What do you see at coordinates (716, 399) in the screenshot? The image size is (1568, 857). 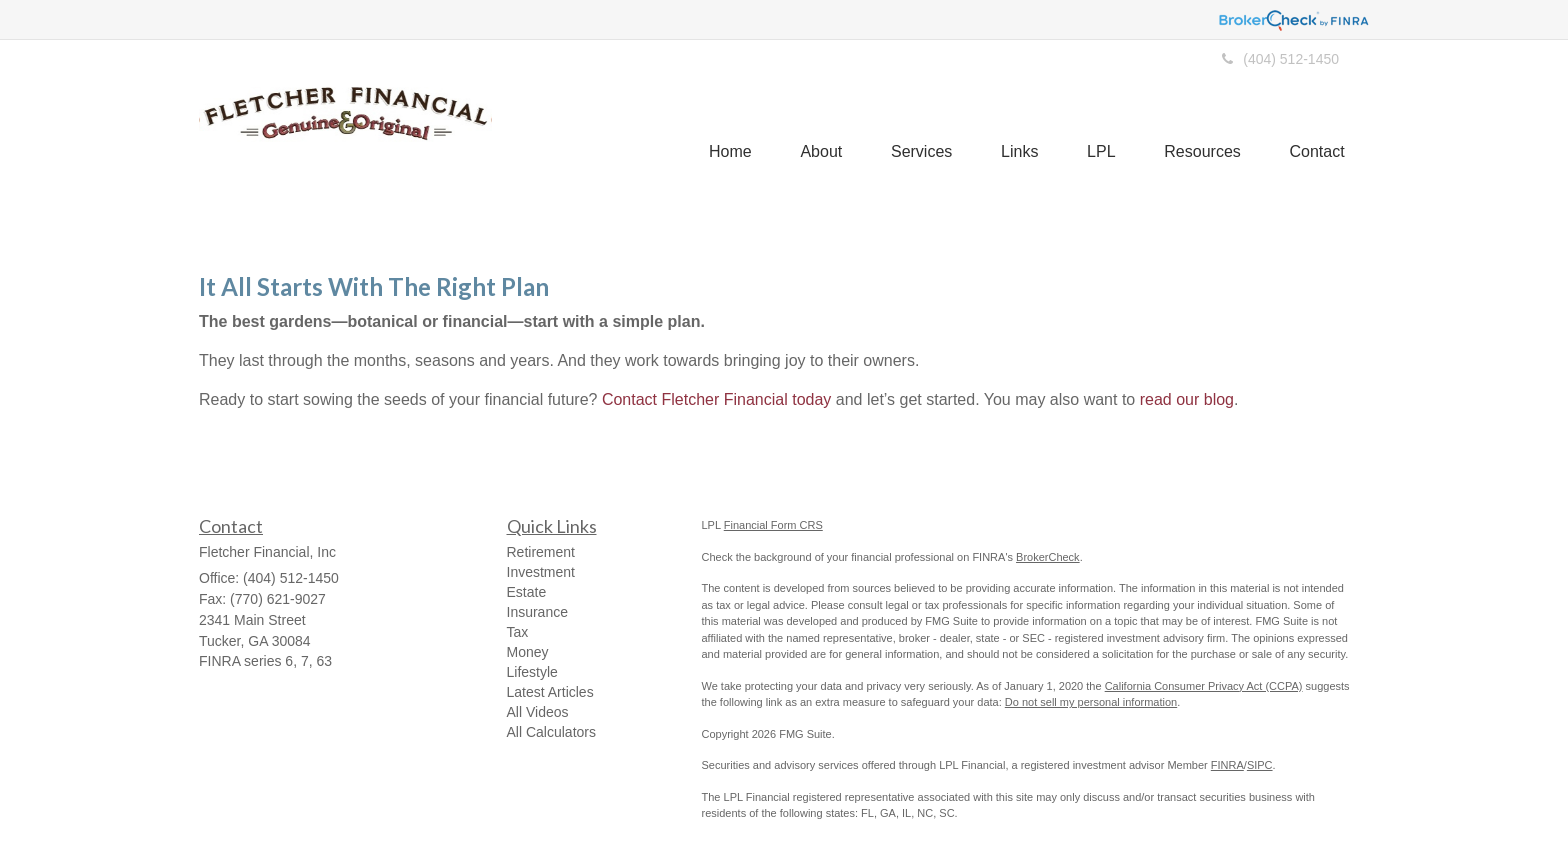 I see `Contact Fletcher Financial today` at bounding box center [716, 399].